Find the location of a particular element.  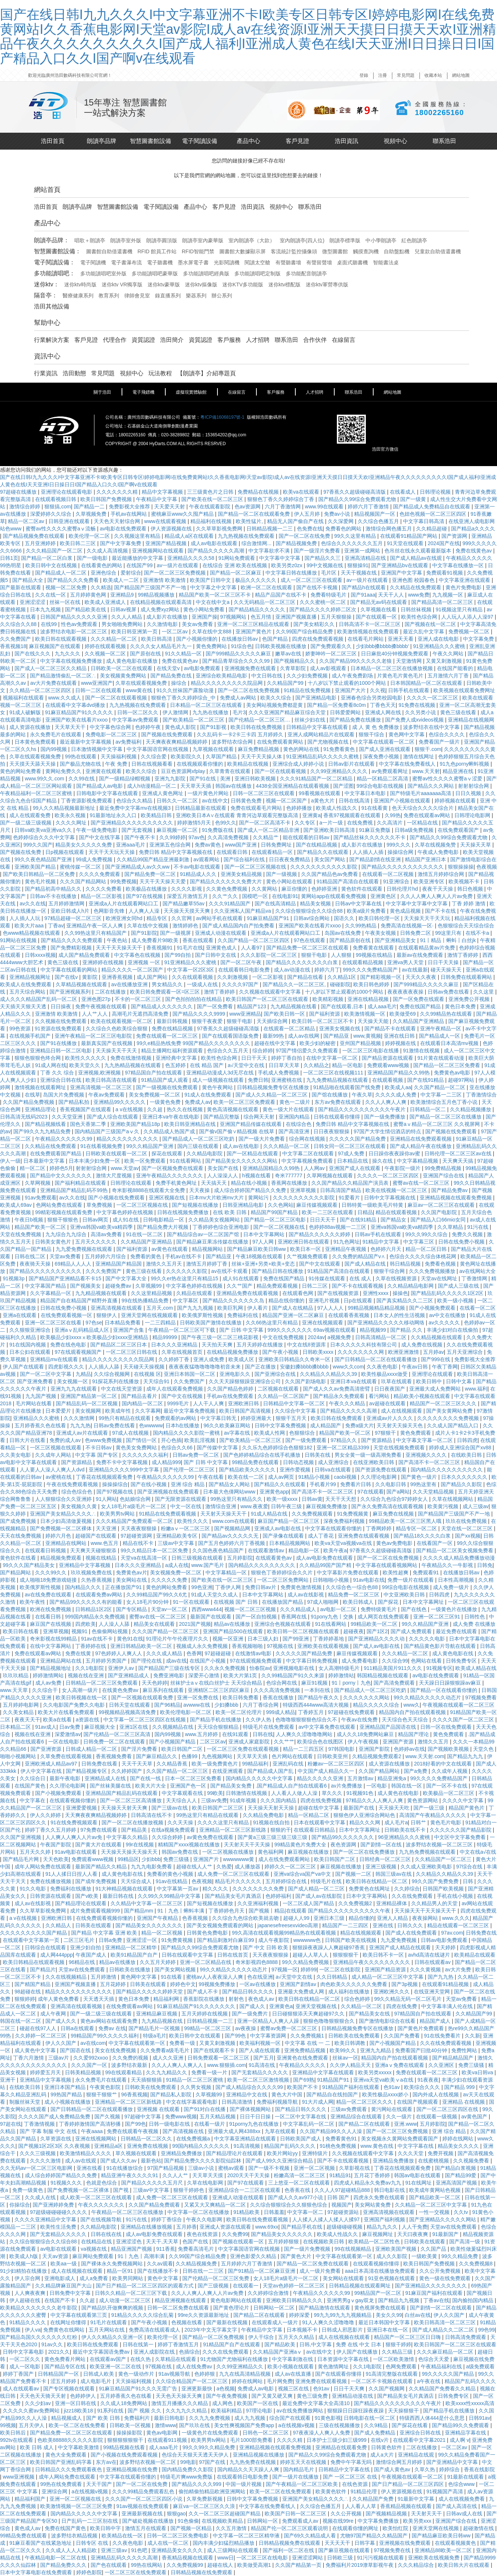

国产视频精品网 is located at coordinates (233, 1528).